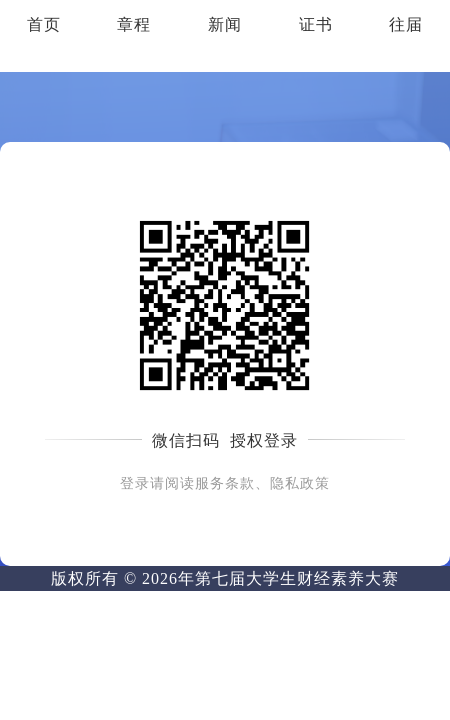 This screenshot has width=450, height=720. What do you see at coordinates (316, 24) in the screenshot?
I see `证书` at bounding box center [316, 24].